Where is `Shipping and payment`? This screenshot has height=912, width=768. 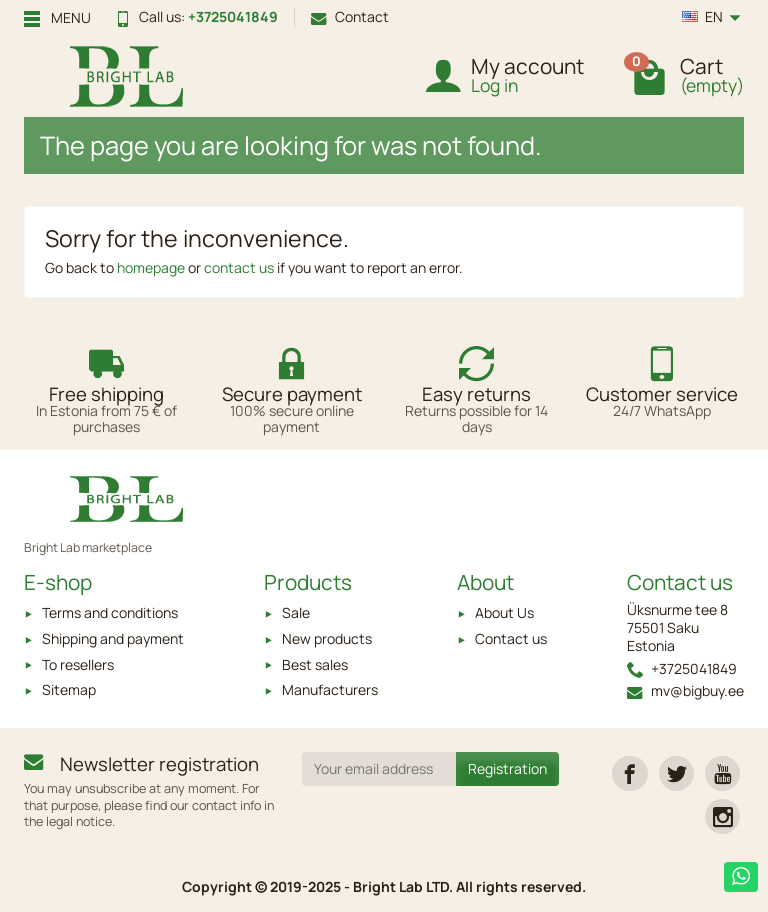
Shipping and payment is located at coordinates (113, 638).